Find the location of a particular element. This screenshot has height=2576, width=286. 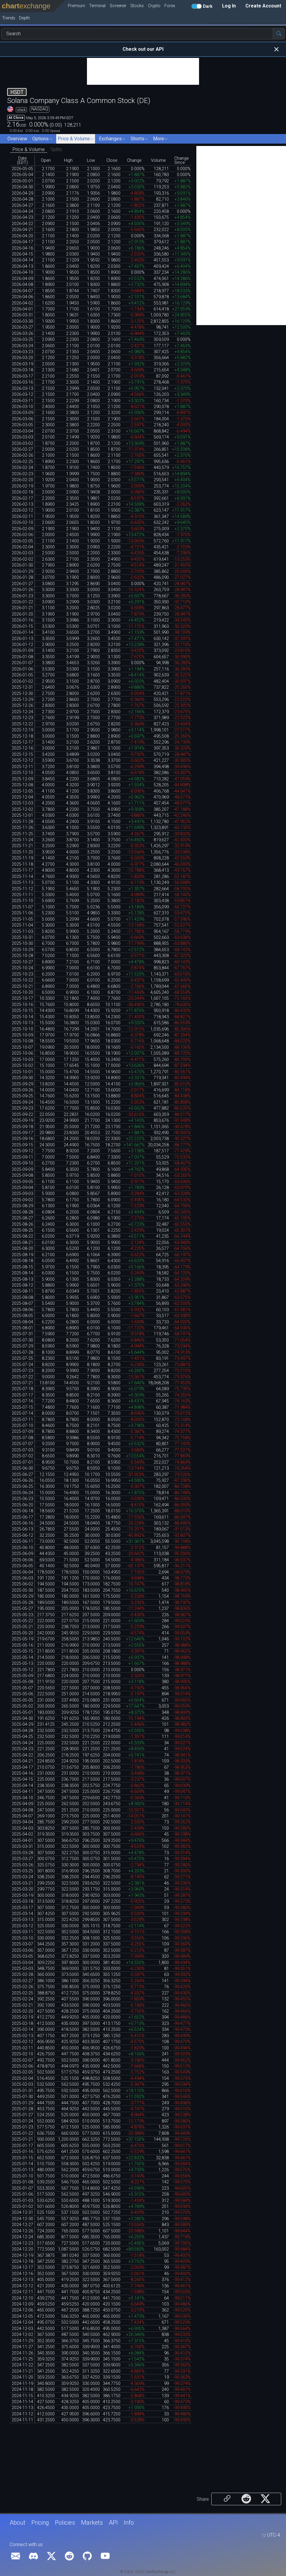

2025-07-29 is located at coordinates (22, 1346).